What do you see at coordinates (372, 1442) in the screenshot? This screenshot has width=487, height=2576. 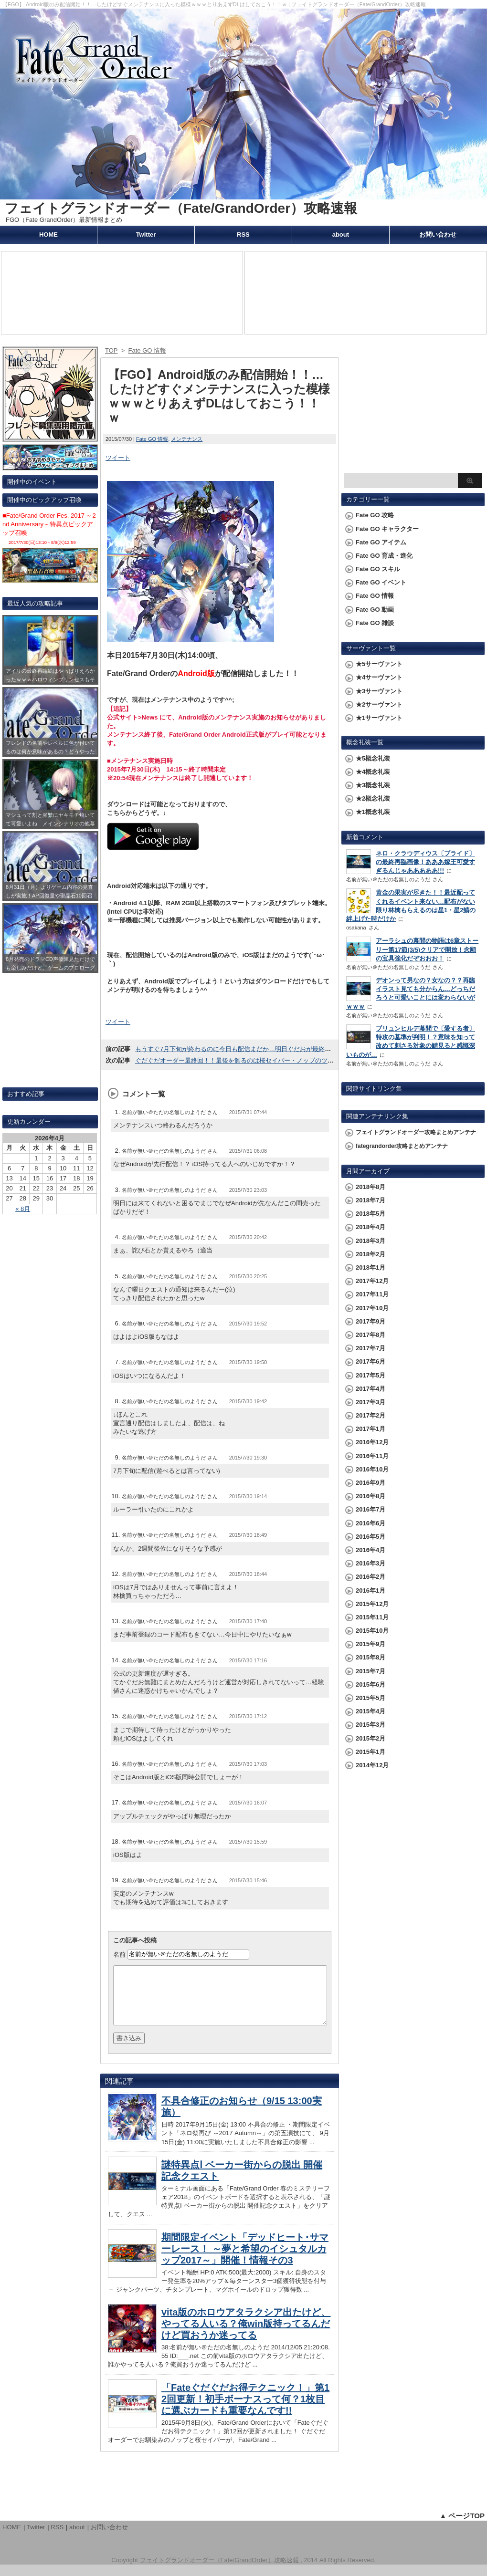 I see `2016年12月` at bounding box center [372, 1442].